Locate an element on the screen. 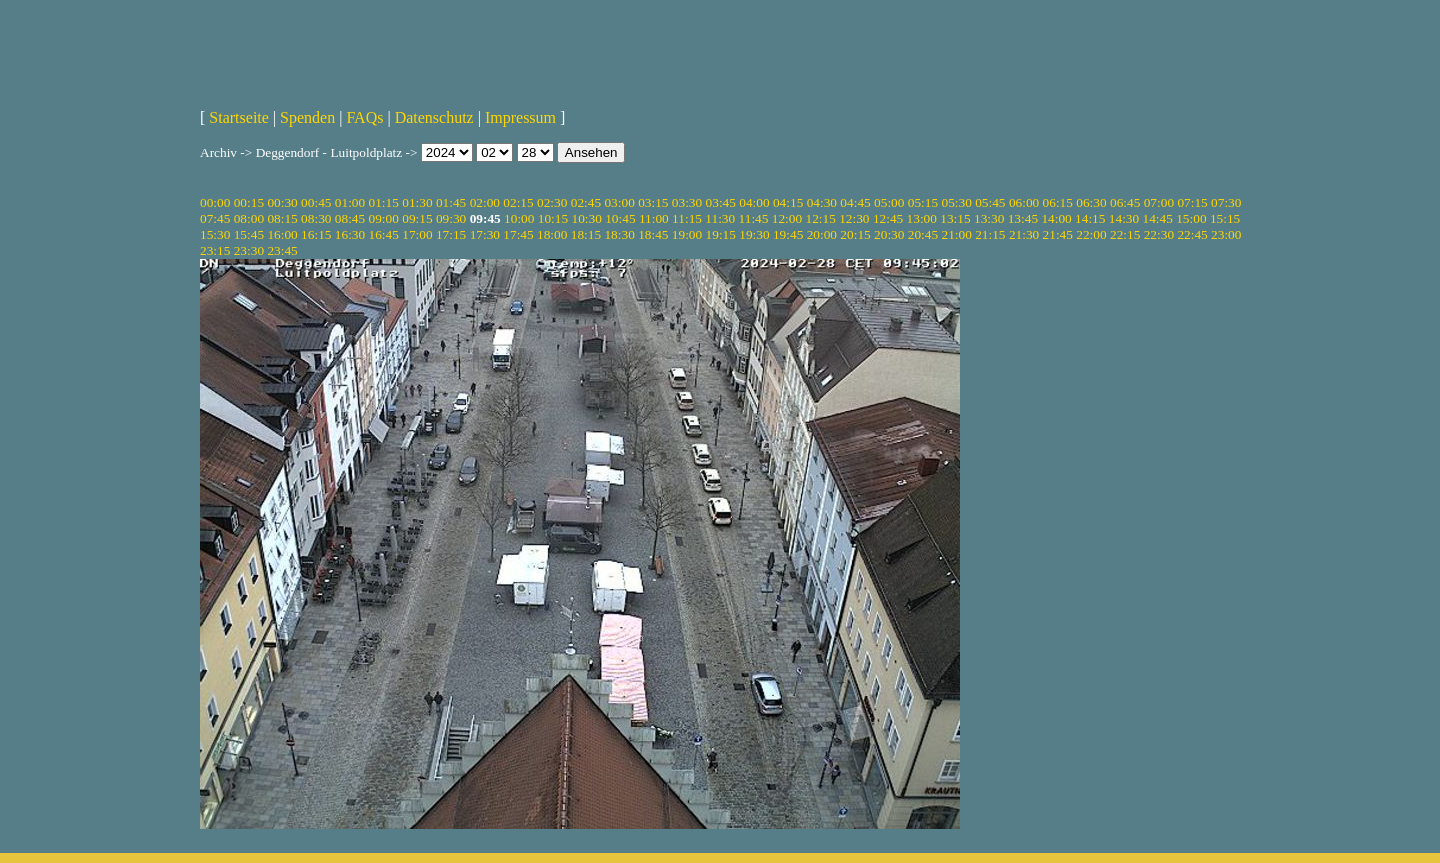 The image size is (1440, 863). 03:00 is located at coordinates (619, 202).